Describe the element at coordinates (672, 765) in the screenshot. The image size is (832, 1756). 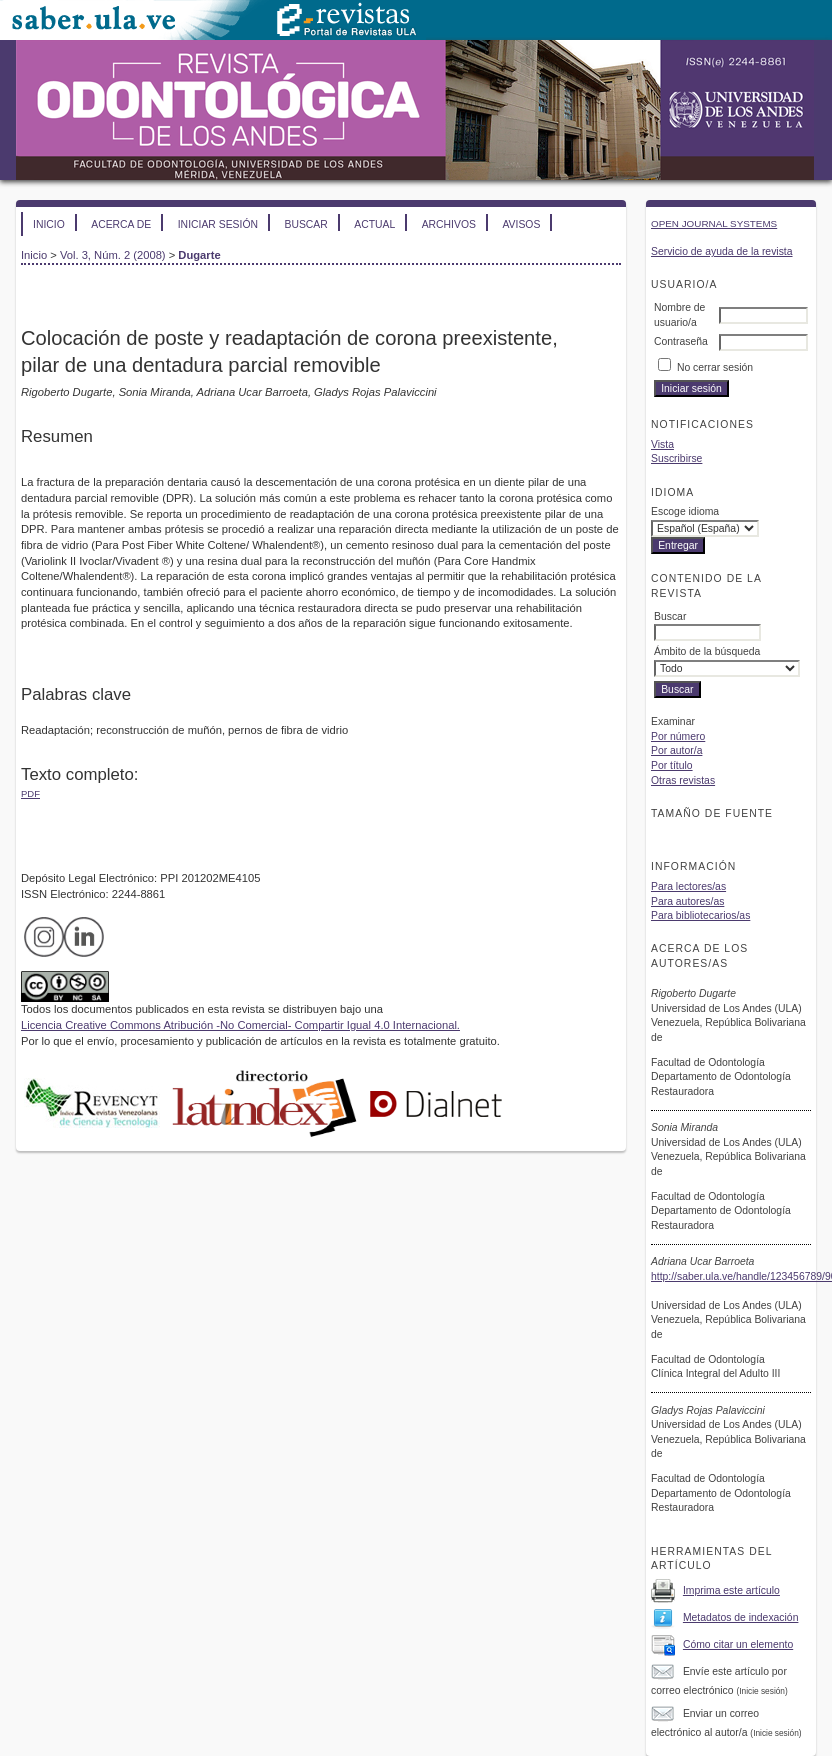
I see `Por título` at that location.